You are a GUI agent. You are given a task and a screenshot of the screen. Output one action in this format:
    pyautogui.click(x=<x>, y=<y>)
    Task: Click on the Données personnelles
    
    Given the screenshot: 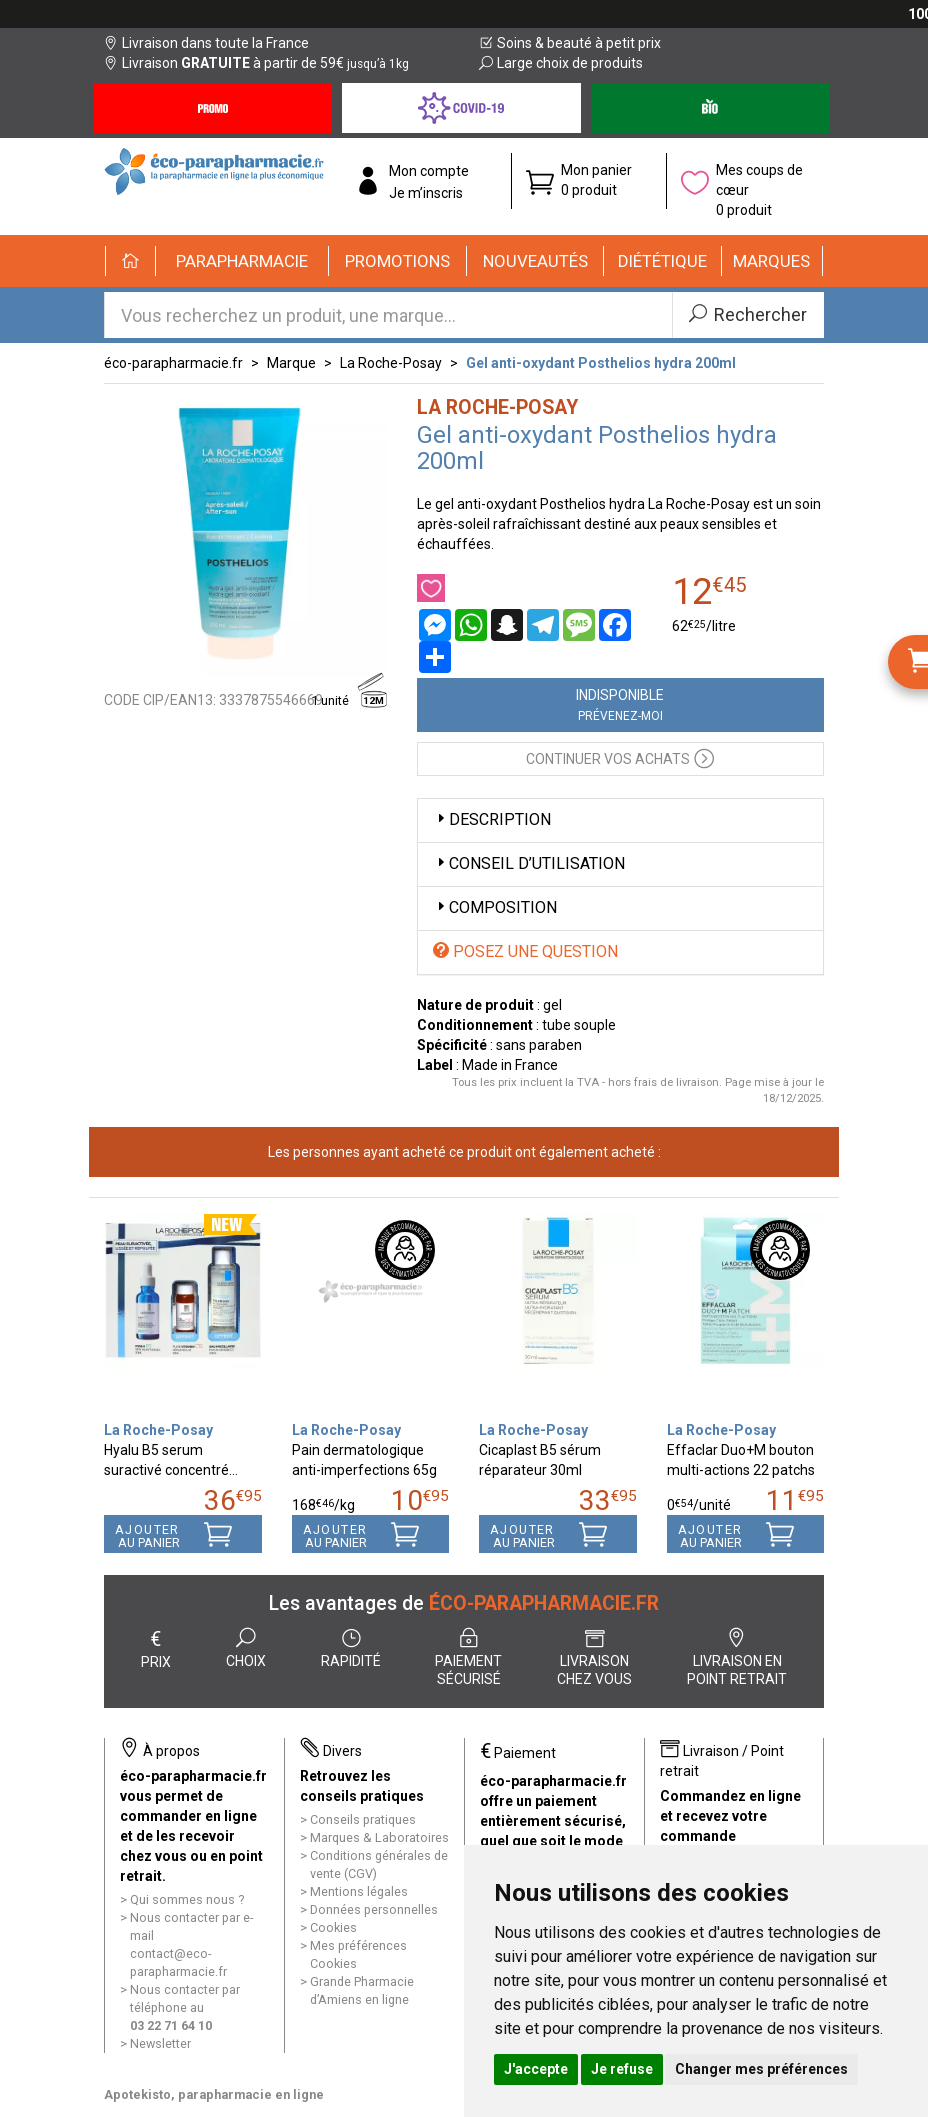 What is the action you would take?
    pyautogui.click(x=374, y=1909)
    